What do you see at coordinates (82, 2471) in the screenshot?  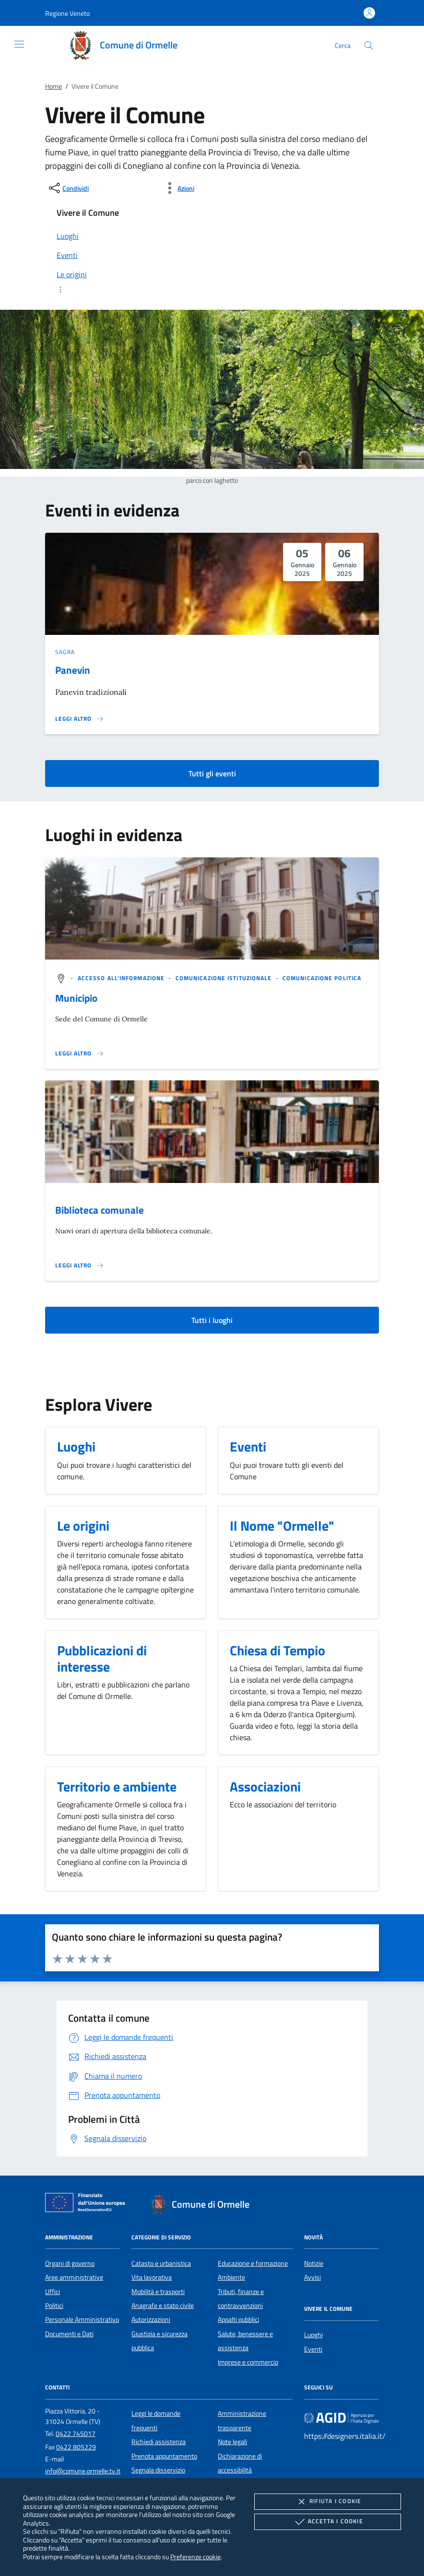 I see `info@comune.ormelle.tv.it` at bounding box center [82, 2471].